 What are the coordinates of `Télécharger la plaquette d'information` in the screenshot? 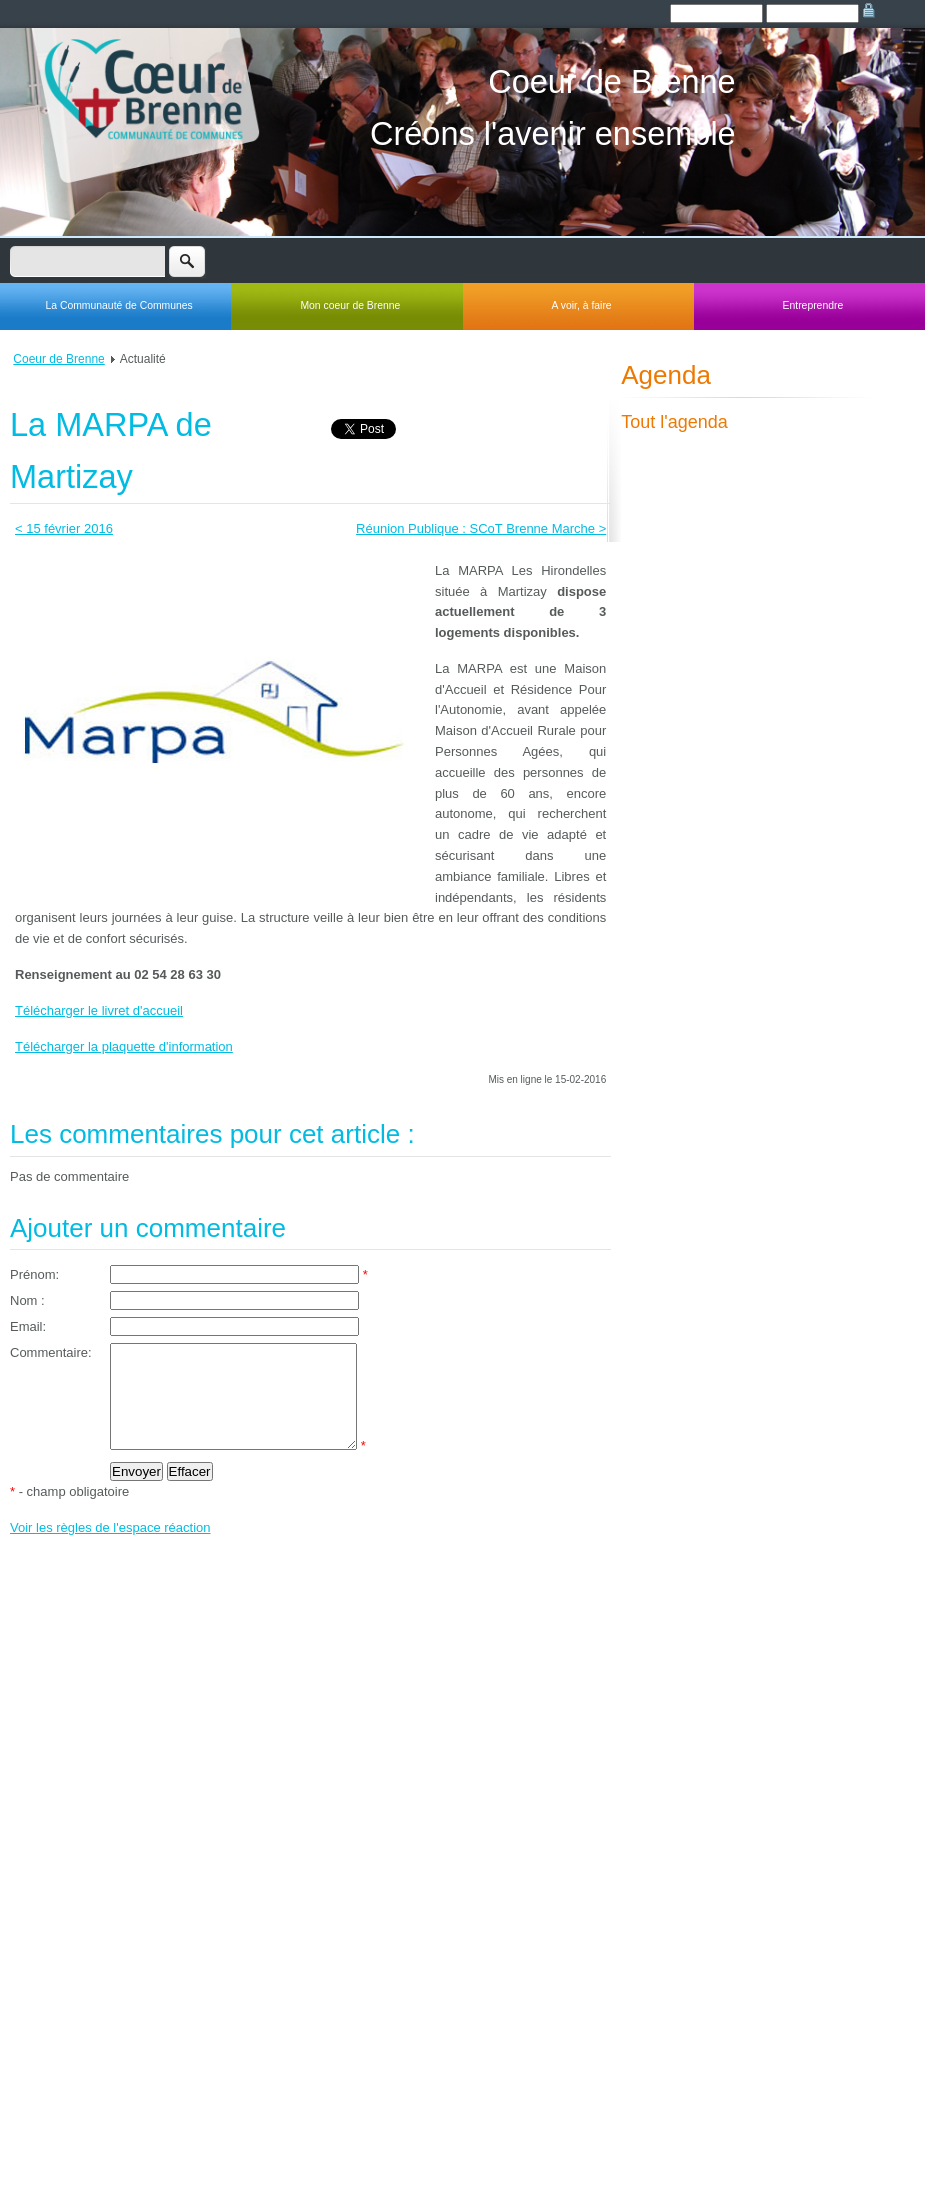 It's located at (124, 1046).